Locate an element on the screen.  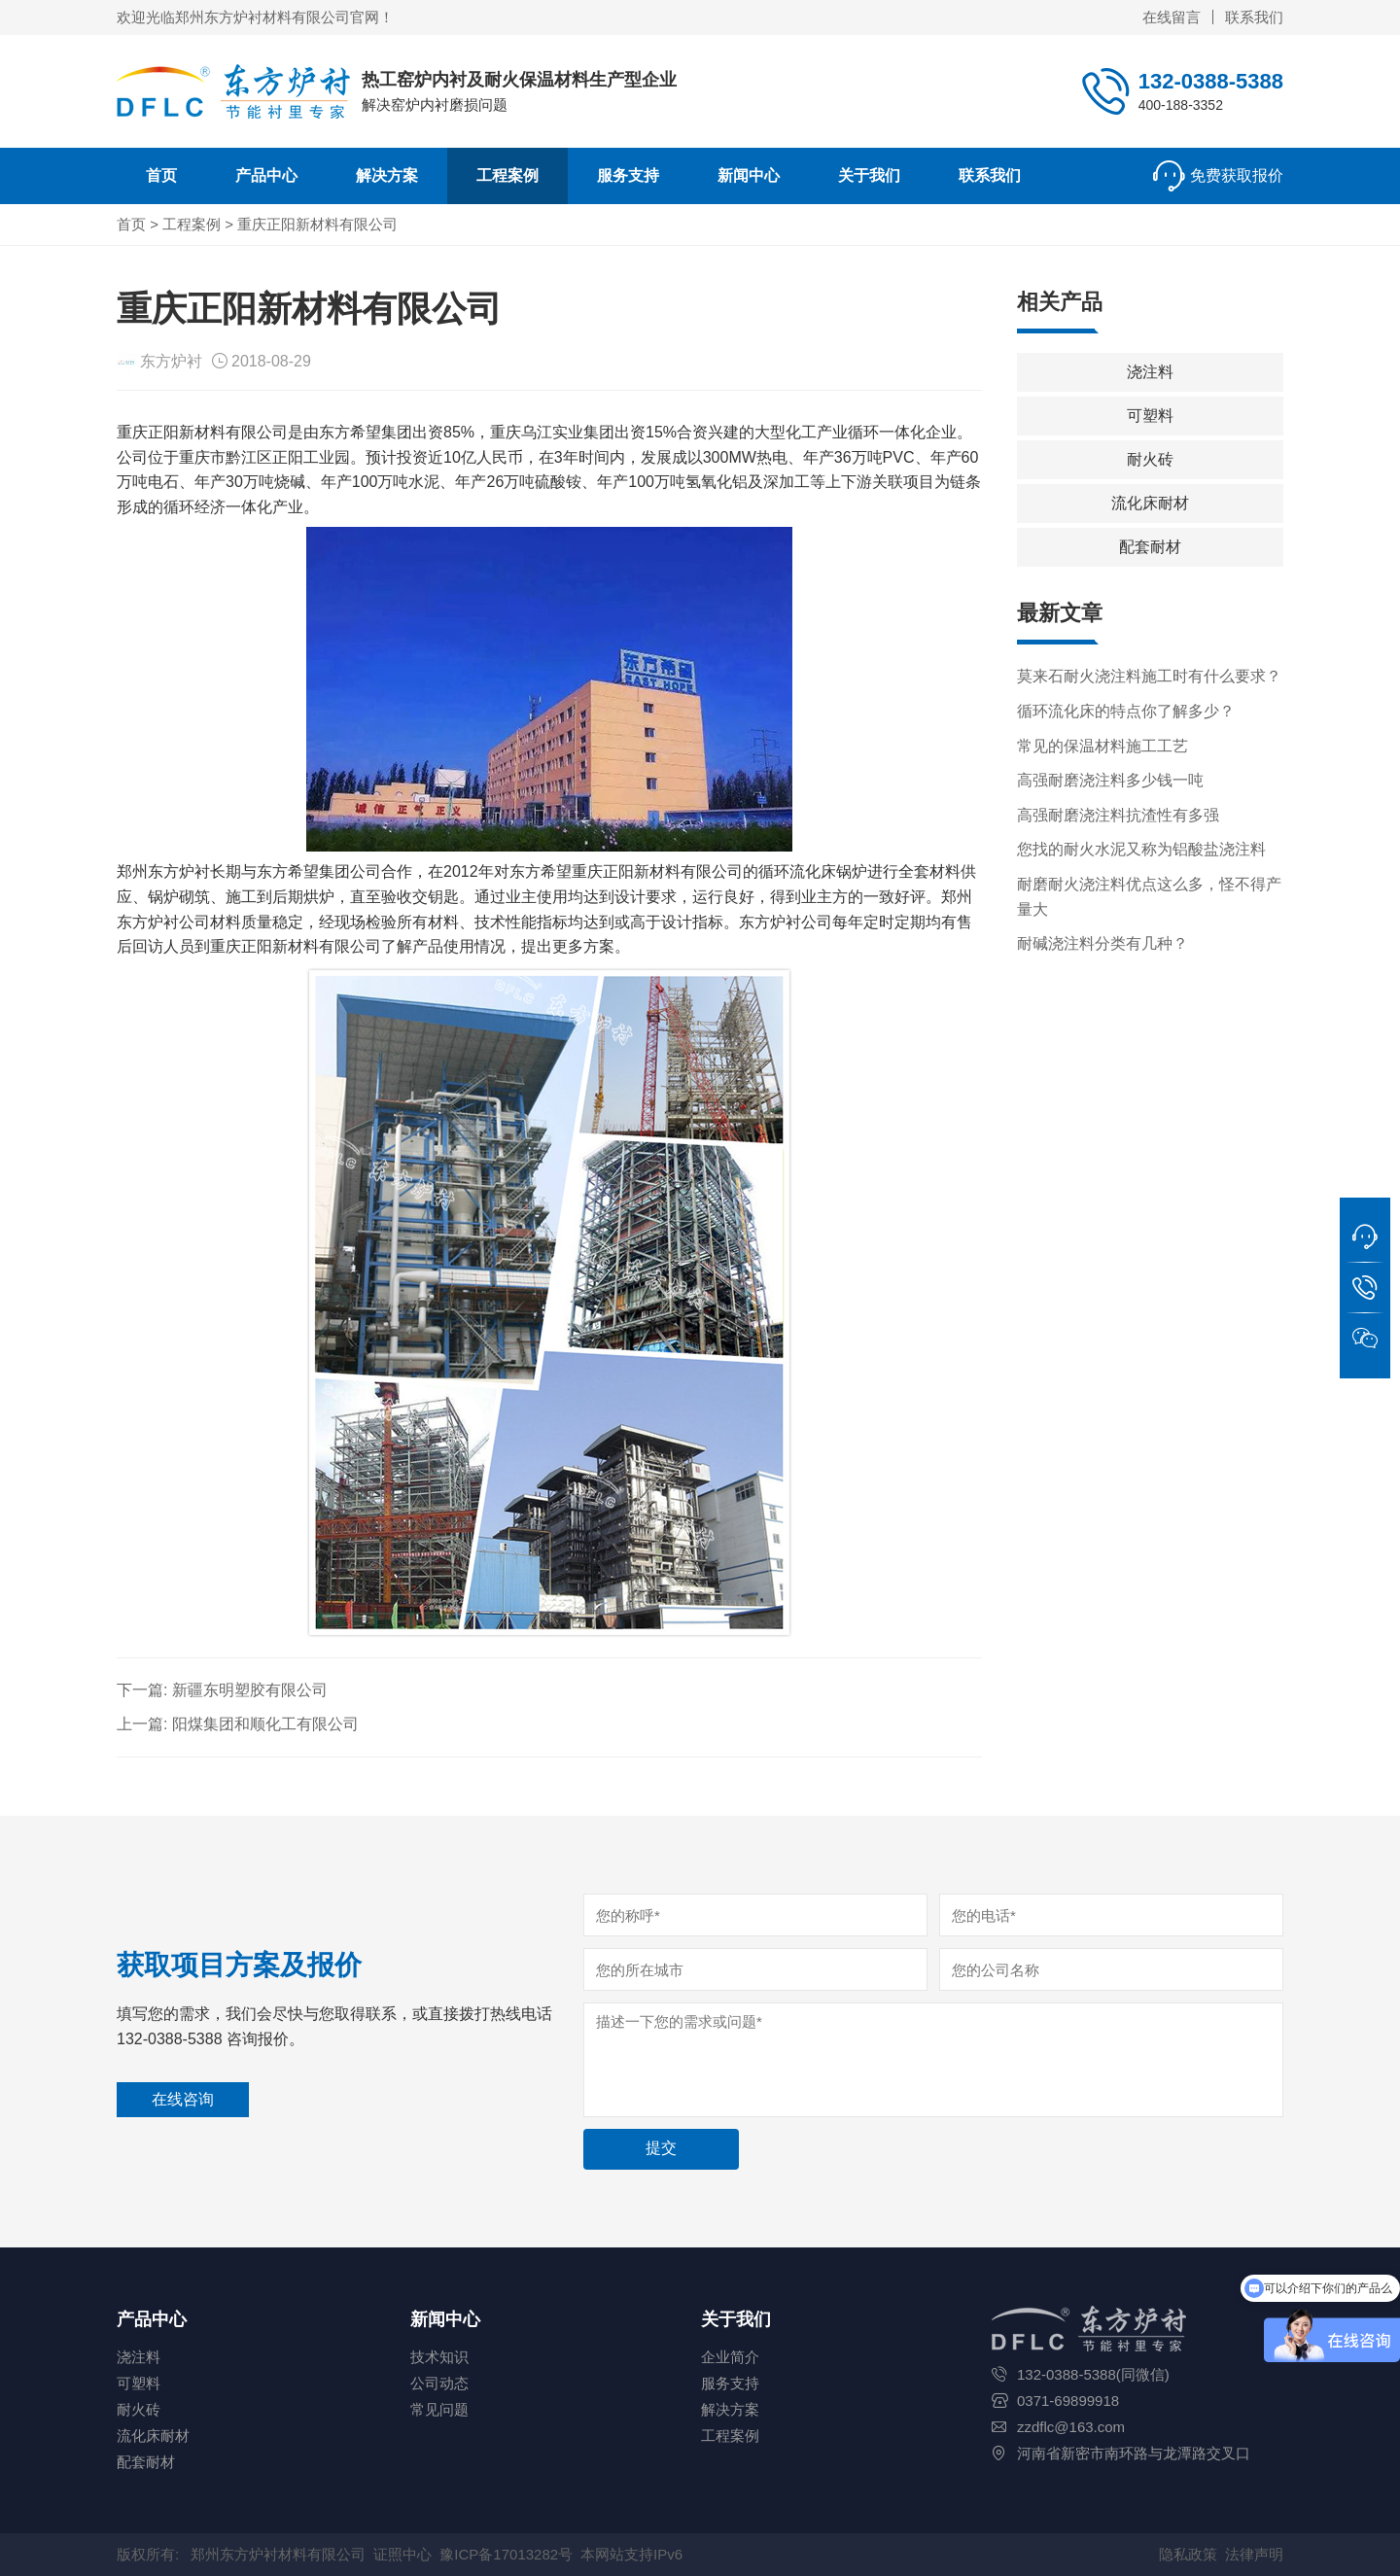
常见的保温材料施工工艺 is located at coordinates (1102, 746).